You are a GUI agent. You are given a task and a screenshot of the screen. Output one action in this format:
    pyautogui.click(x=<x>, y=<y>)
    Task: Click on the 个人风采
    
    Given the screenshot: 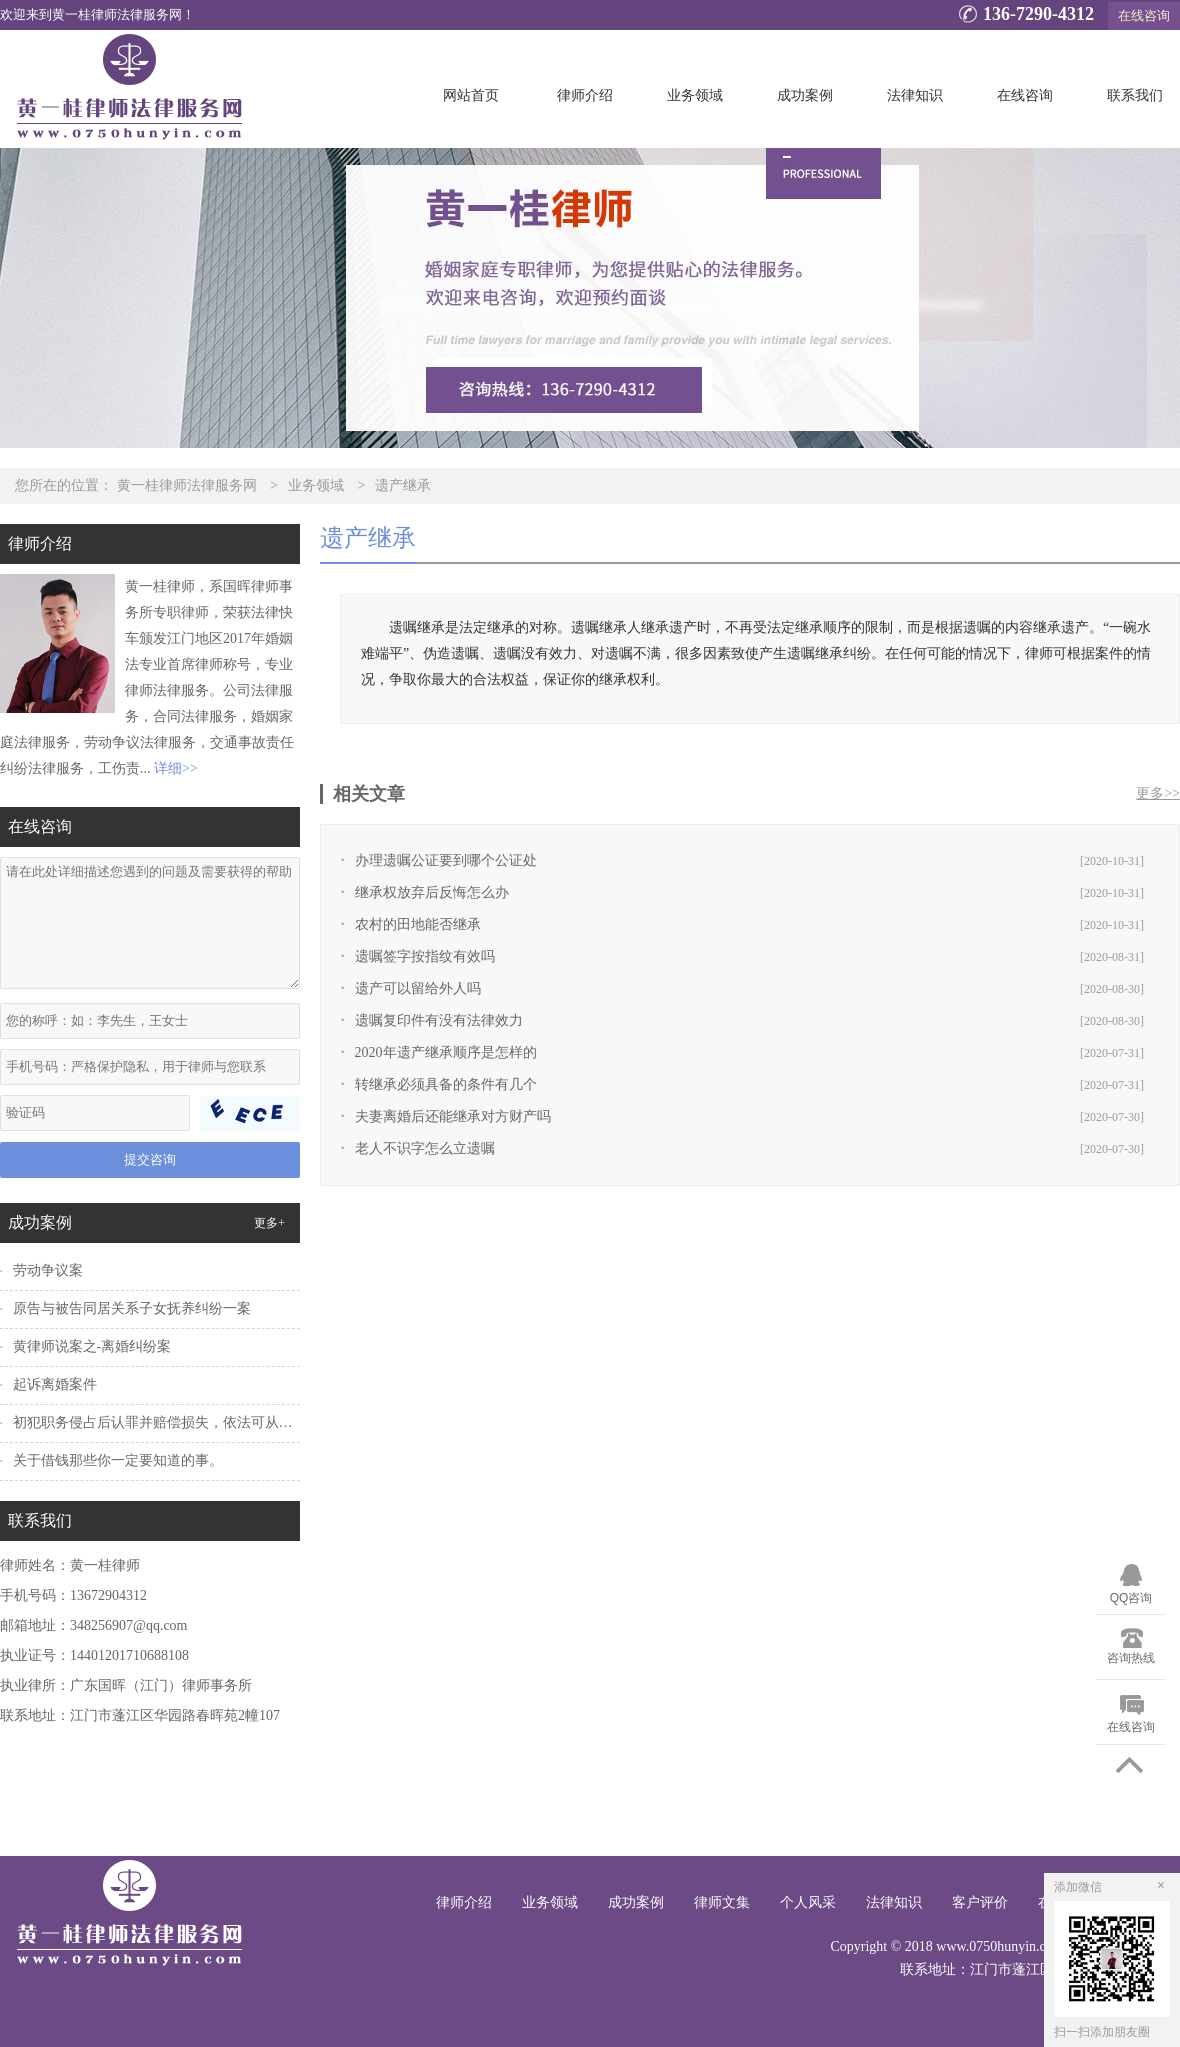 What is the action you would take?
    pyautogui.click(x=808, y=1902)
    